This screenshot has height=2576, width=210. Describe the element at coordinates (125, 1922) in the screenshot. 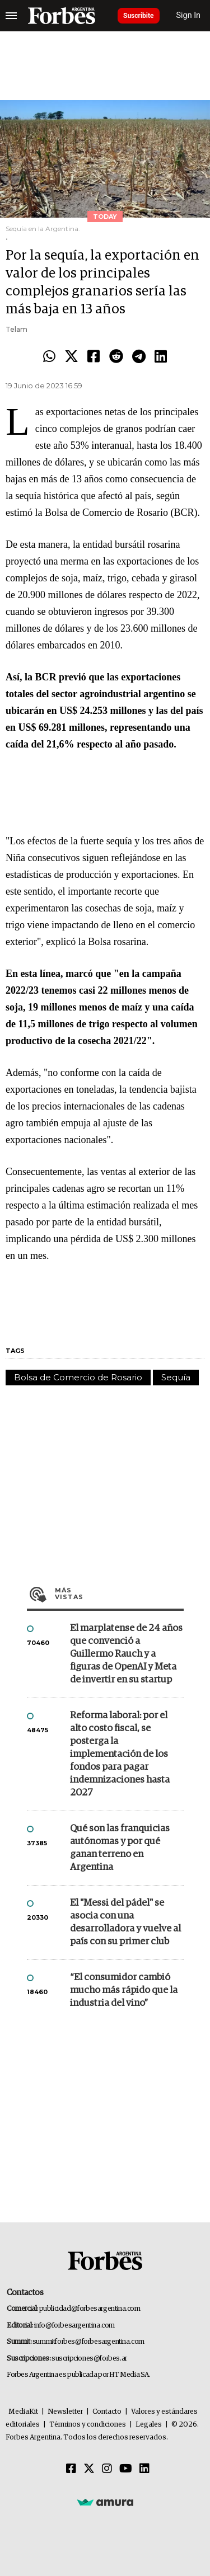

I see `El "Messi del pádel" se asocia con una desarrolladora y vuelve al país con su primer club` at that location.